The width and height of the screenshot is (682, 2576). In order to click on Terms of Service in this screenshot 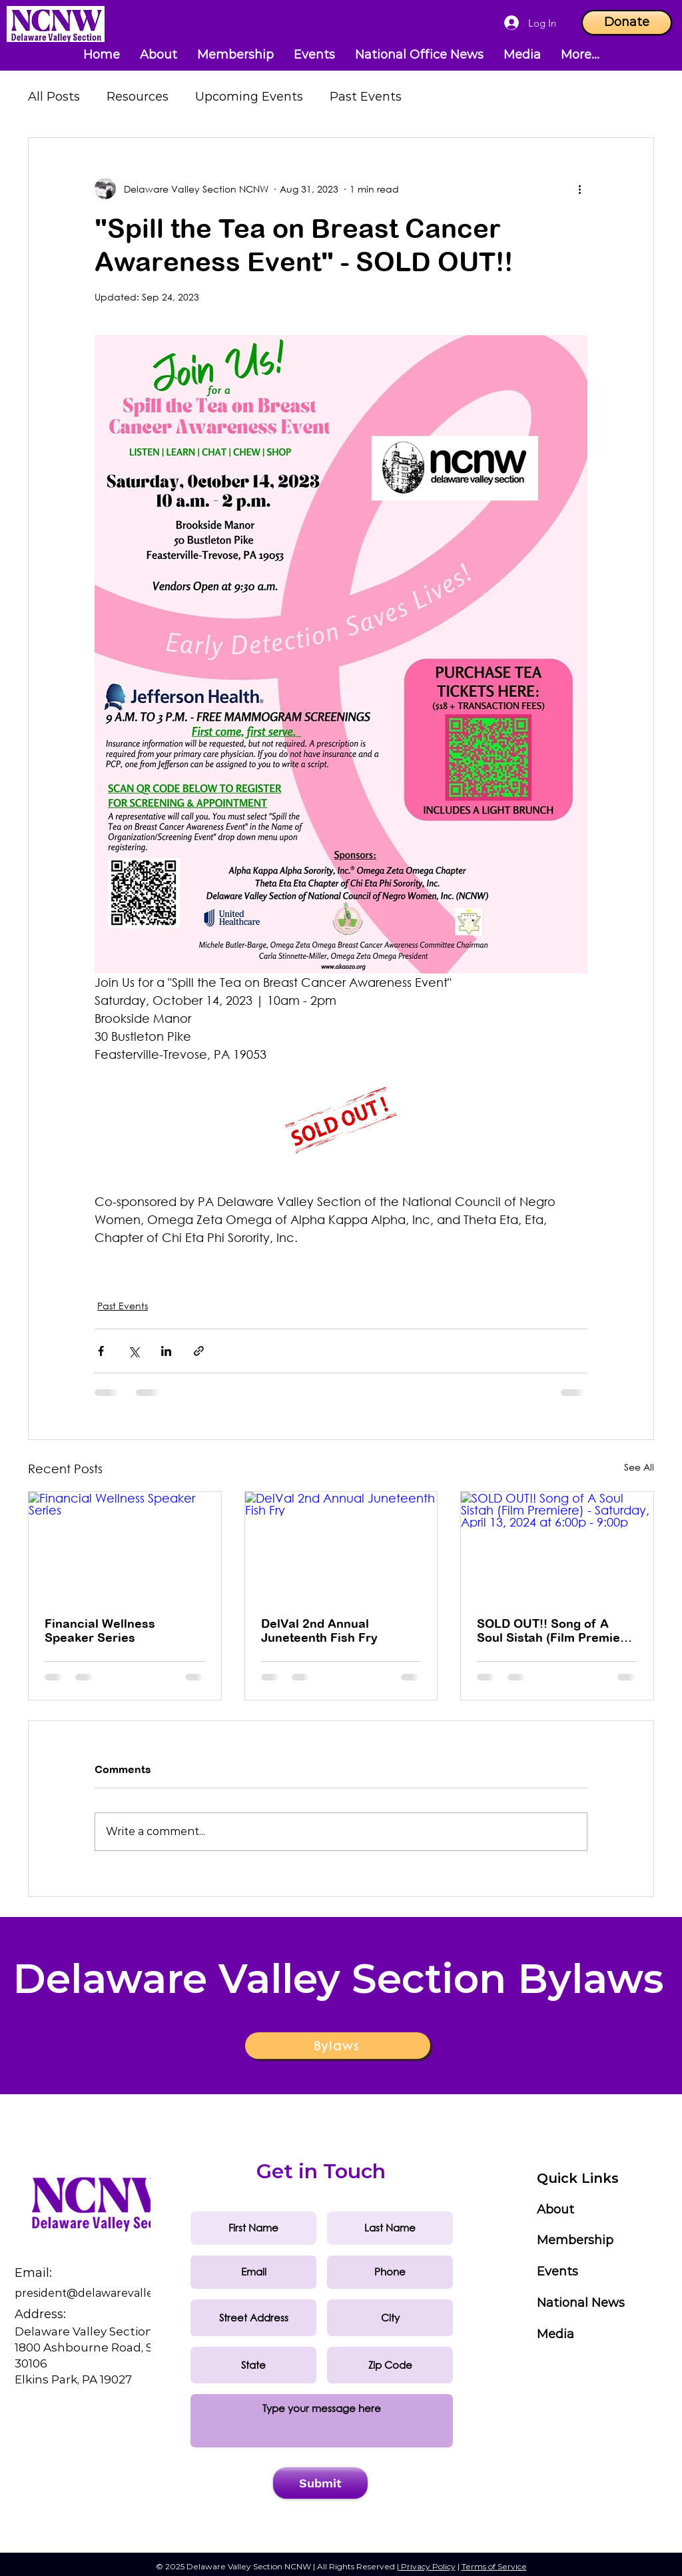, I will do `click(494, 2566)`.